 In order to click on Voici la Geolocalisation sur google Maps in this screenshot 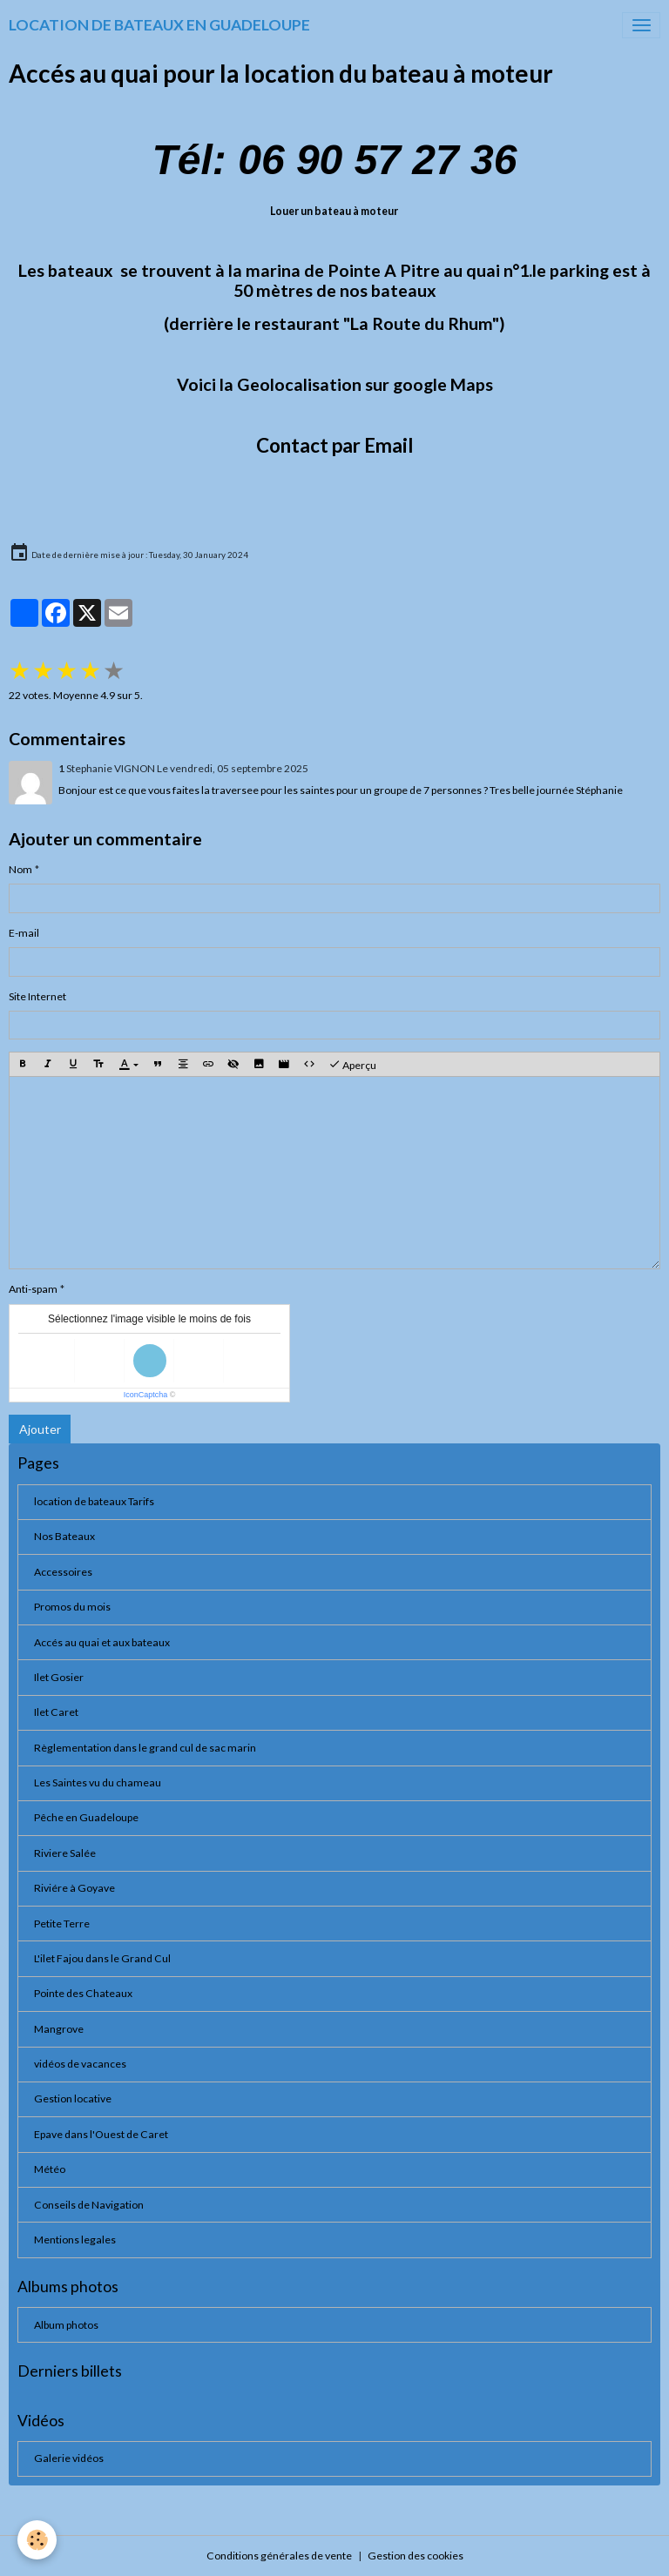, I will do `click(335, 384)`.